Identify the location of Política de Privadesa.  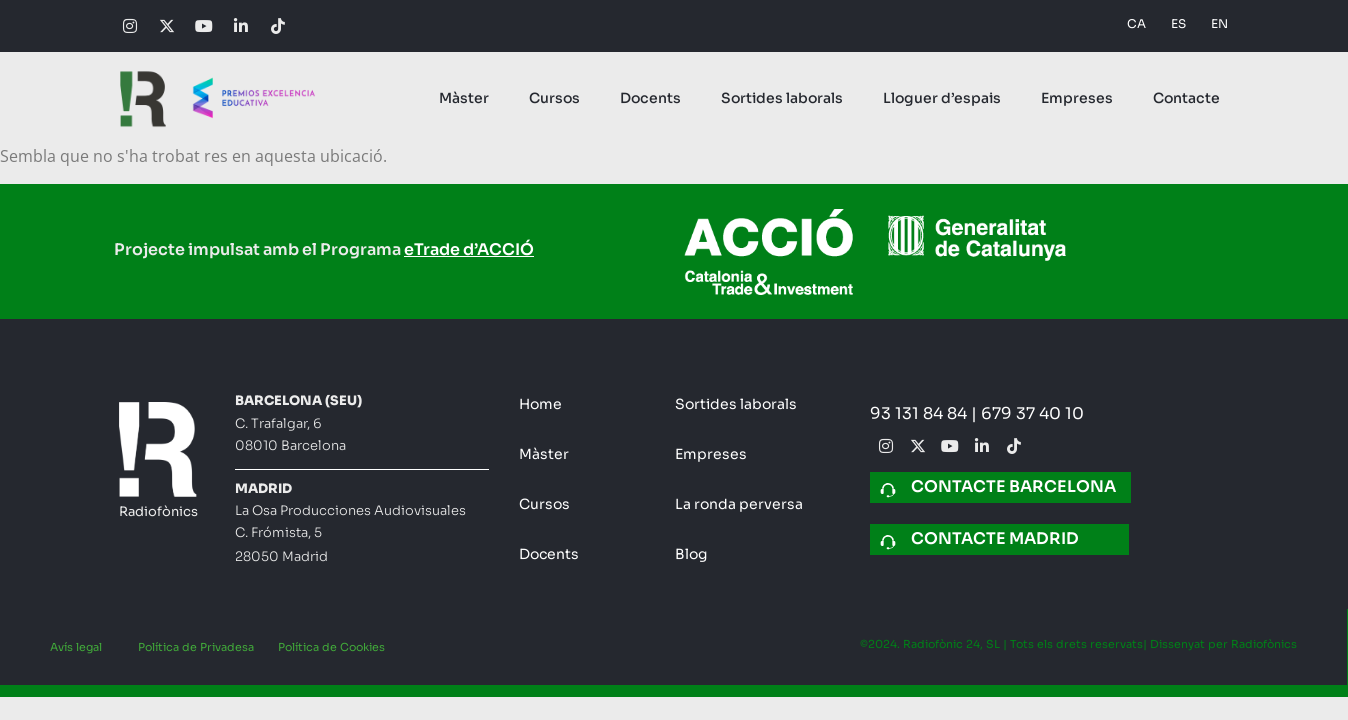
(196, 647).